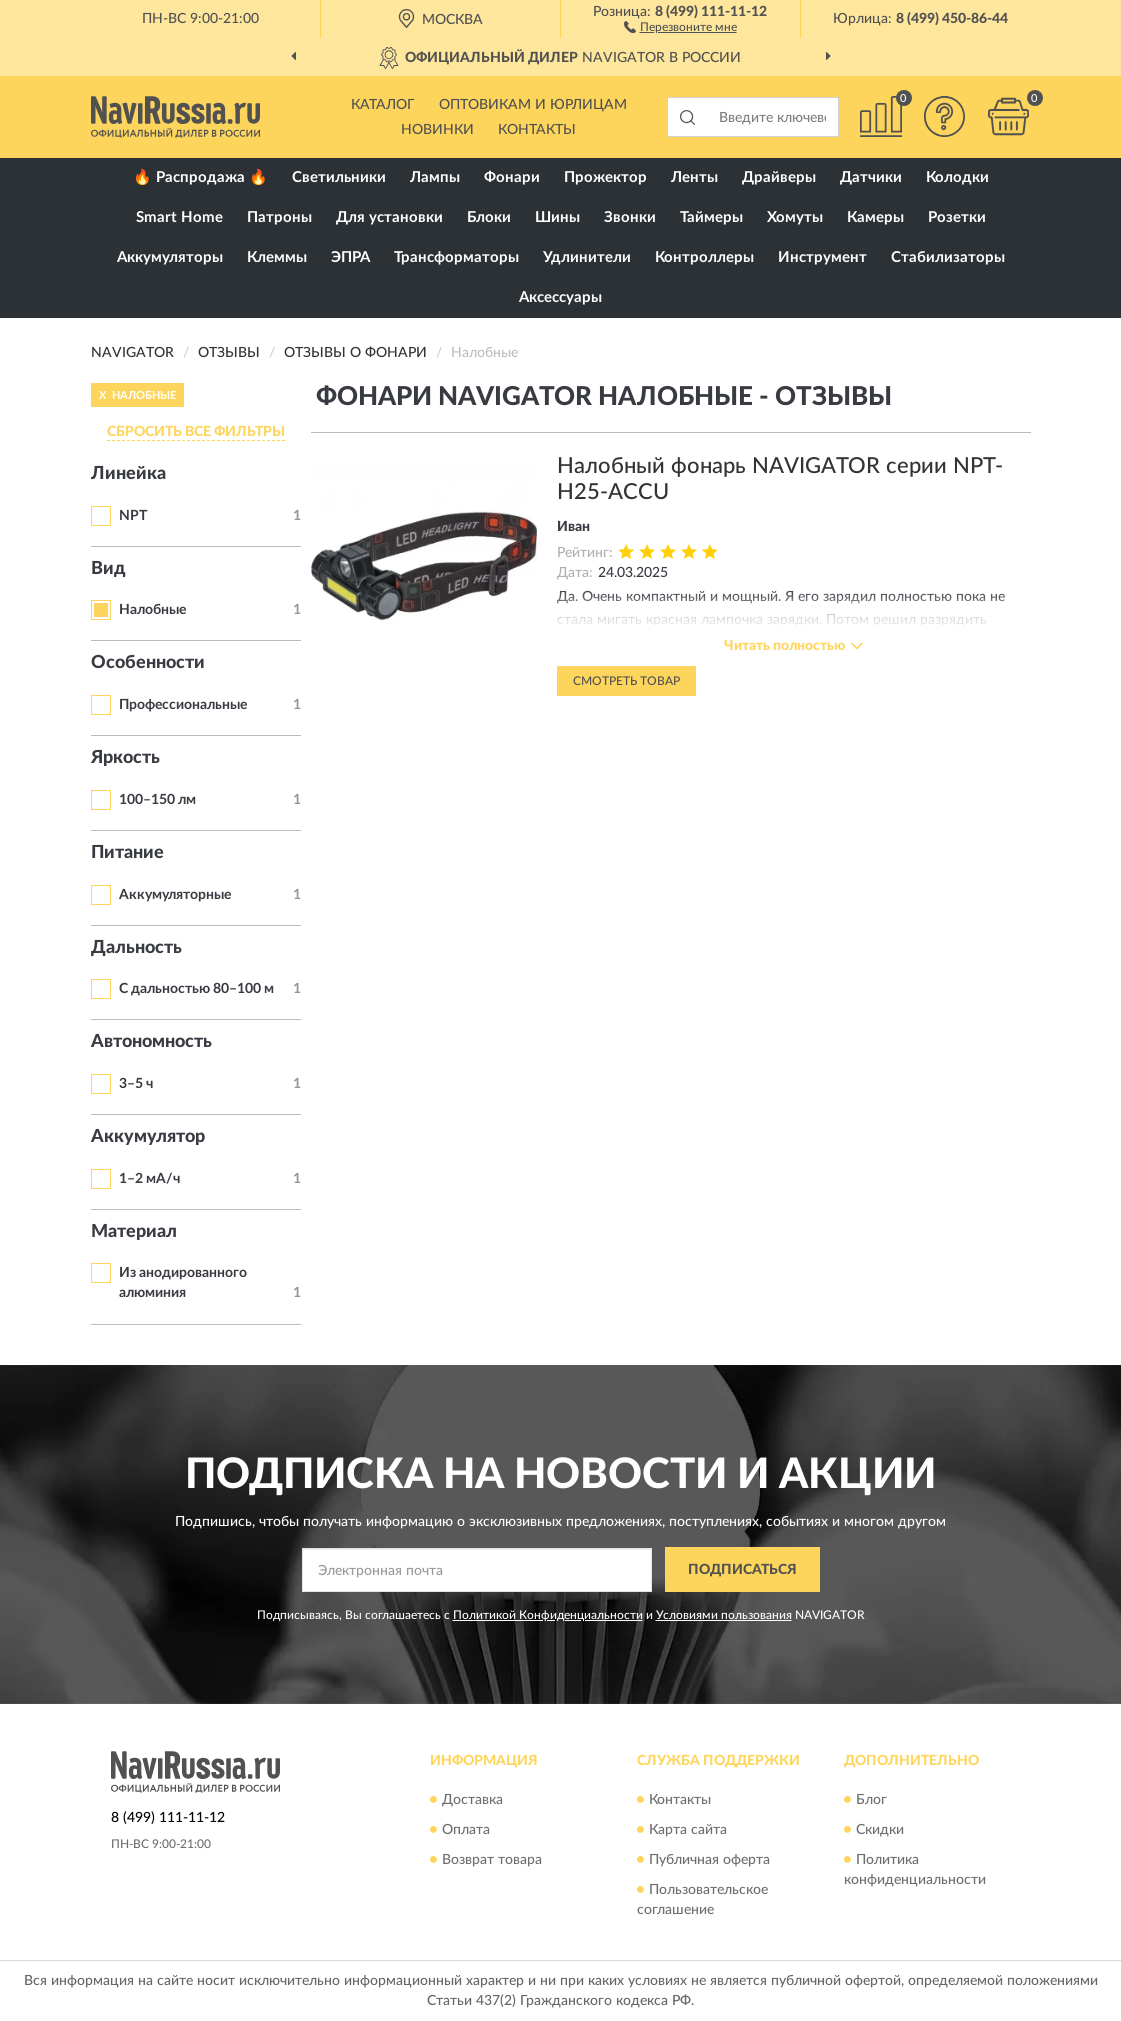 This screenshot has height=2021, width=1121. What do you see at coordinates (709, 1860) in the screenshot?
I see `Публичная оферта` at bounding box center [709, 1860].